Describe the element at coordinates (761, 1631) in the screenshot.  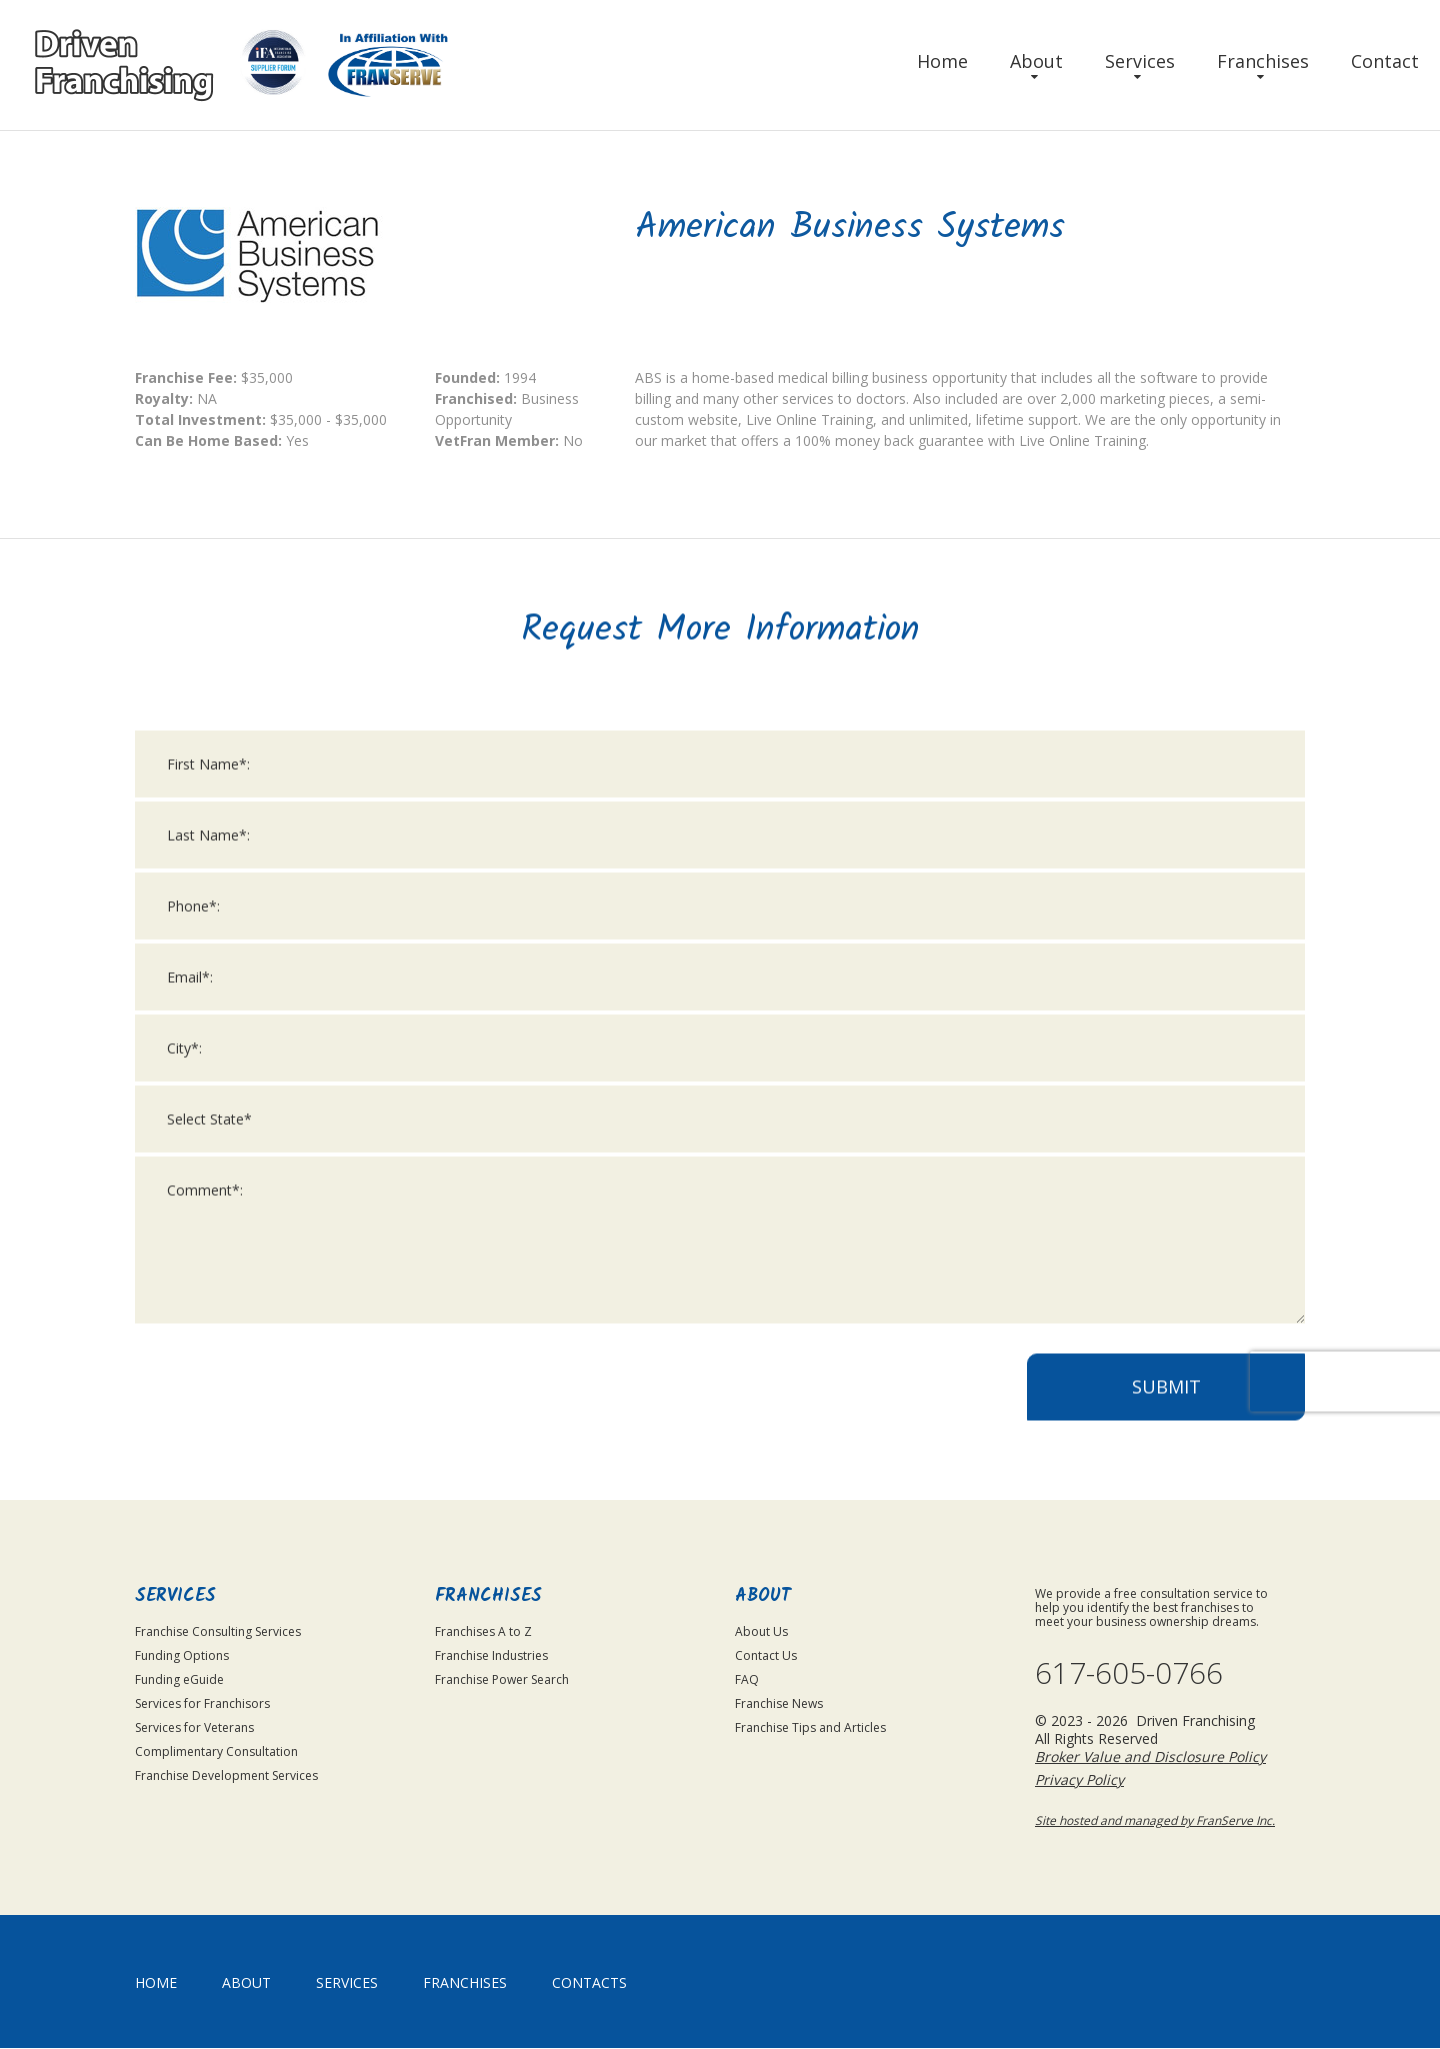
I see `About Us` at that location.